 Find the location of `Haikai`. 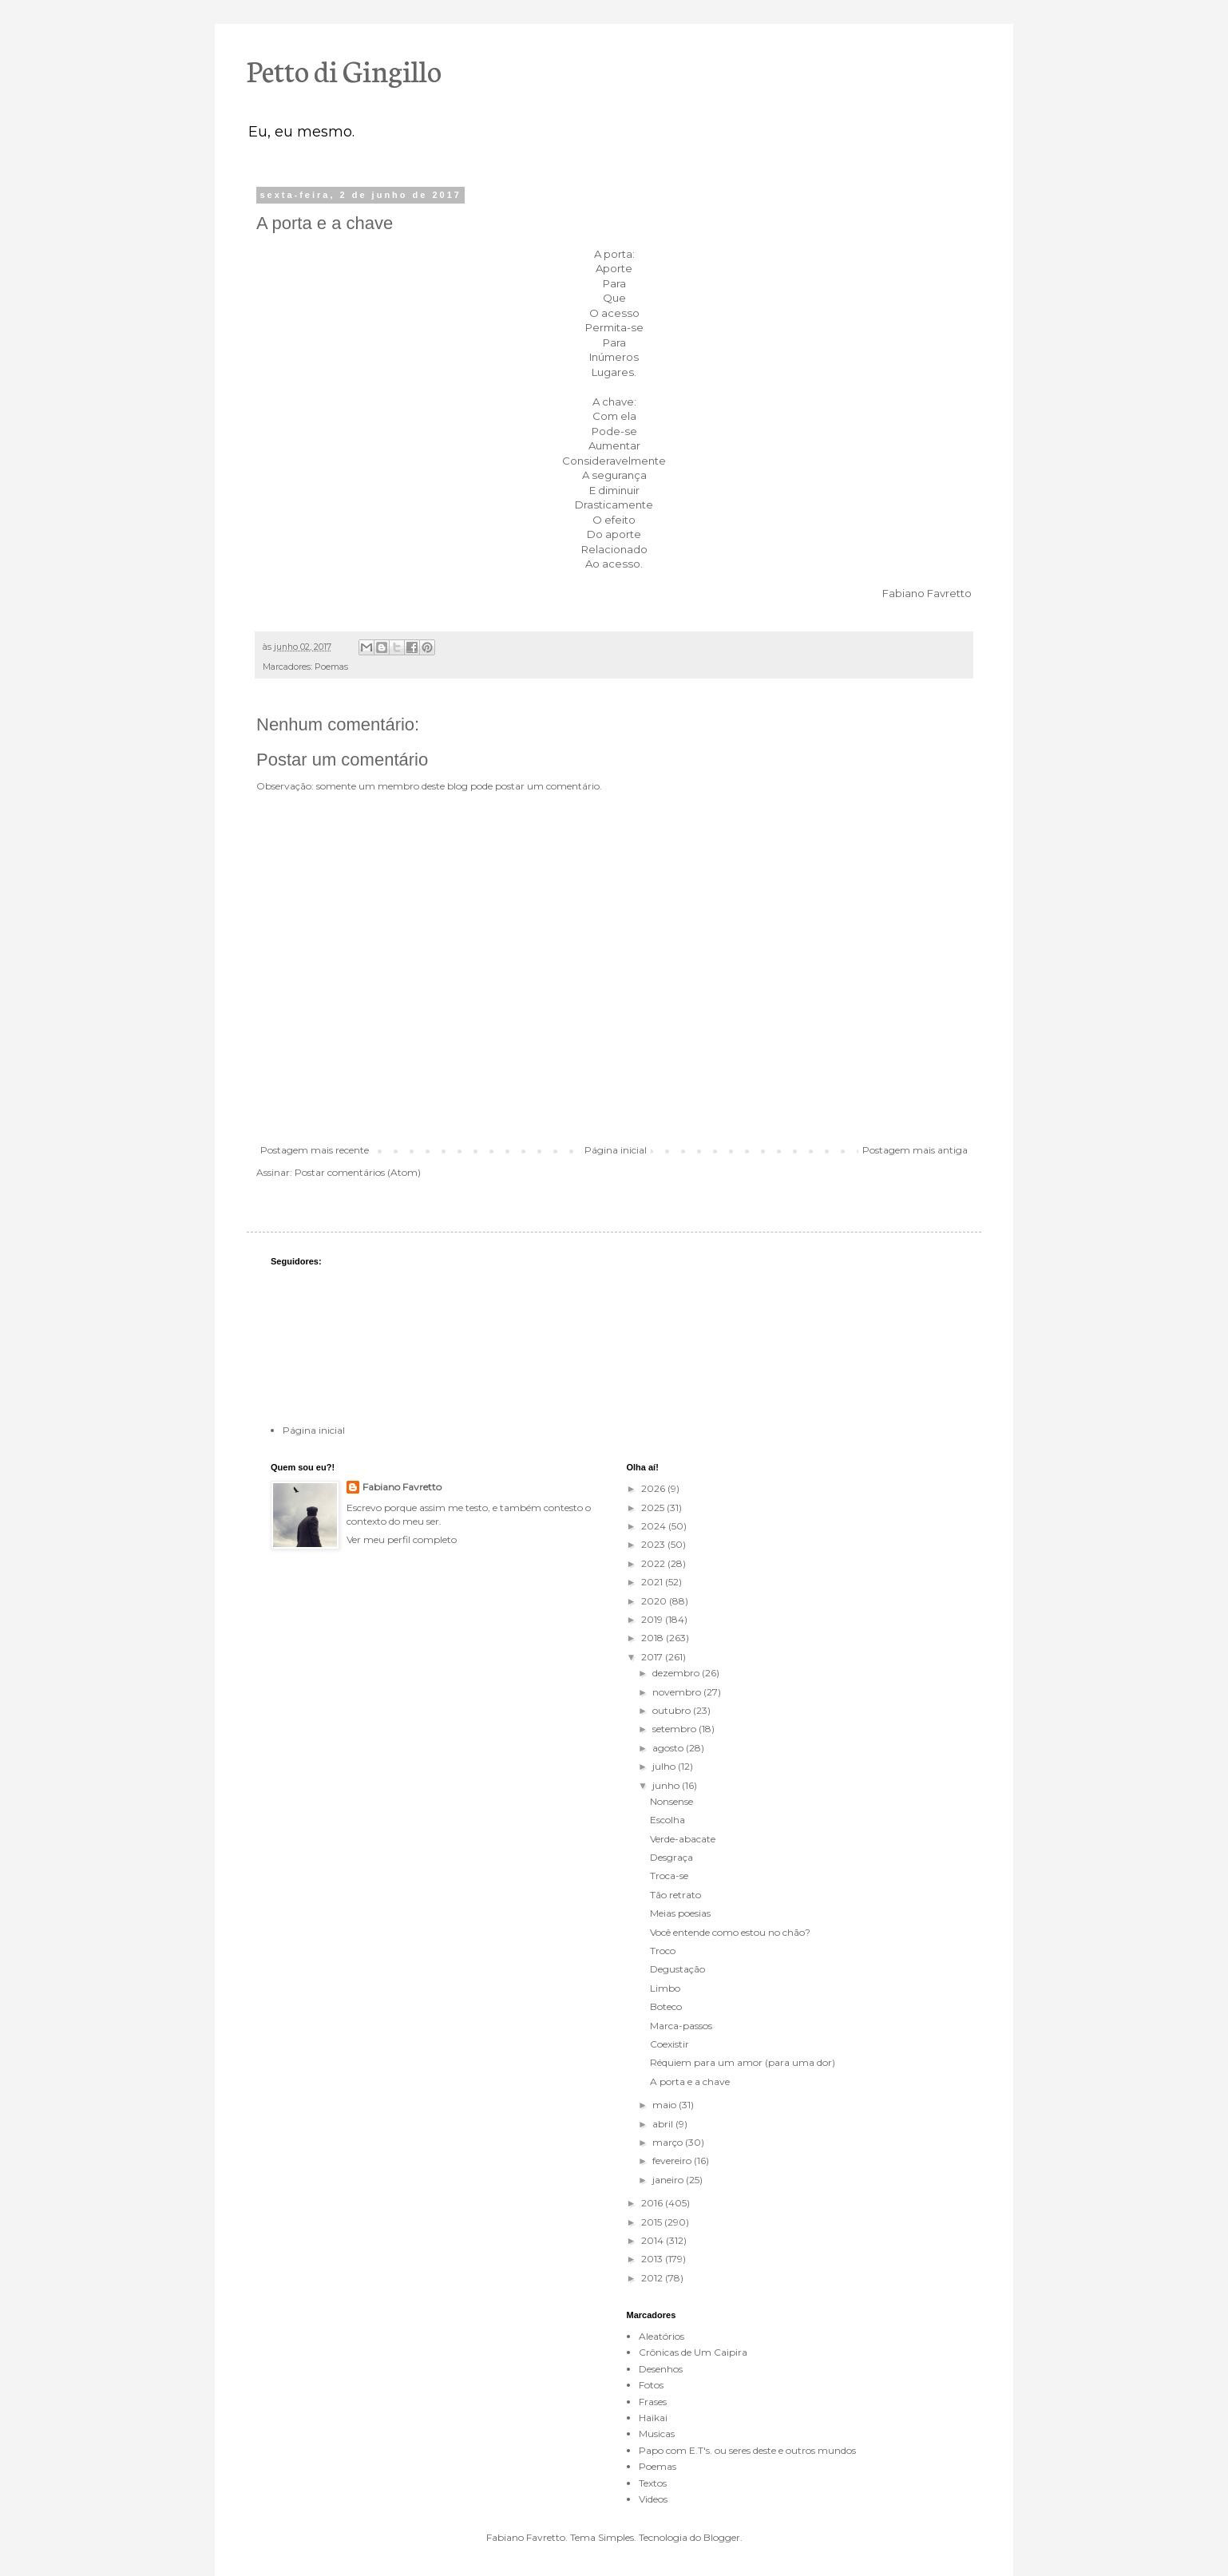

Haikai is located at coordinates (653, 2418).